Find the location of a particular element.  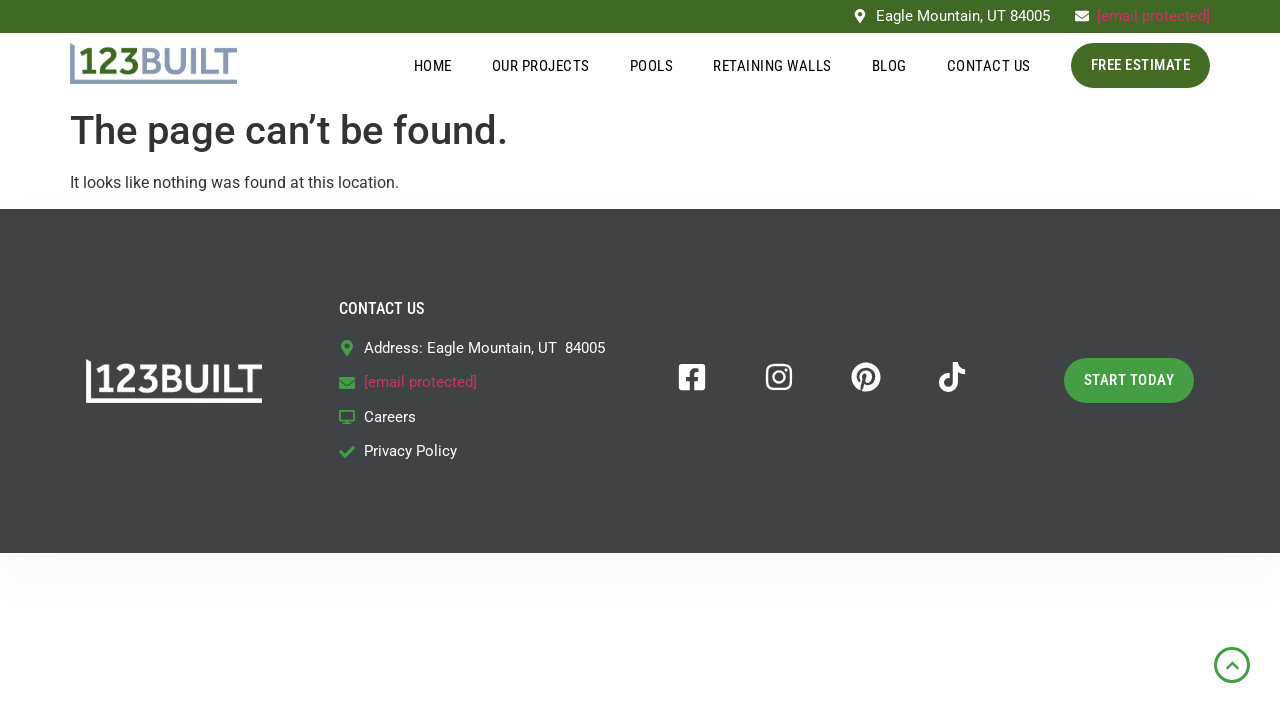

Contact Us is located at coordinates (989, 66).